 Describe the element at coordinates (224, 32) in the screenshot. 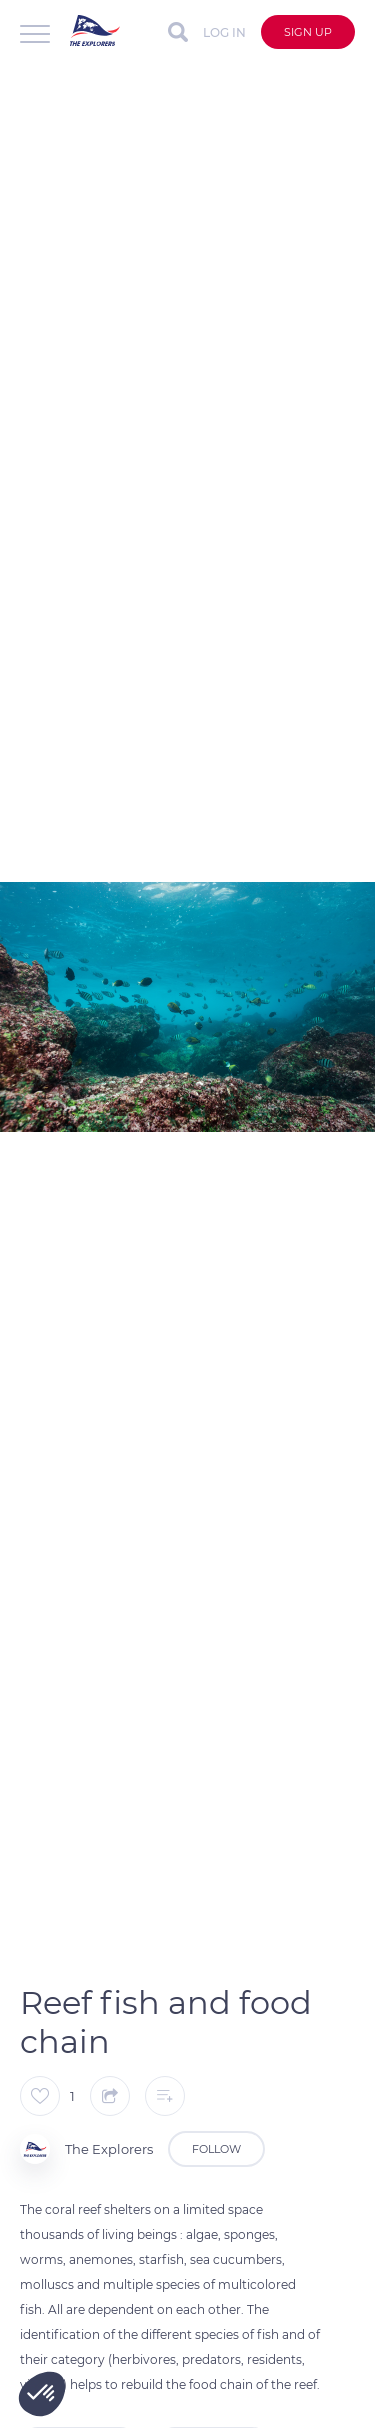

I see `Log in` at that location.